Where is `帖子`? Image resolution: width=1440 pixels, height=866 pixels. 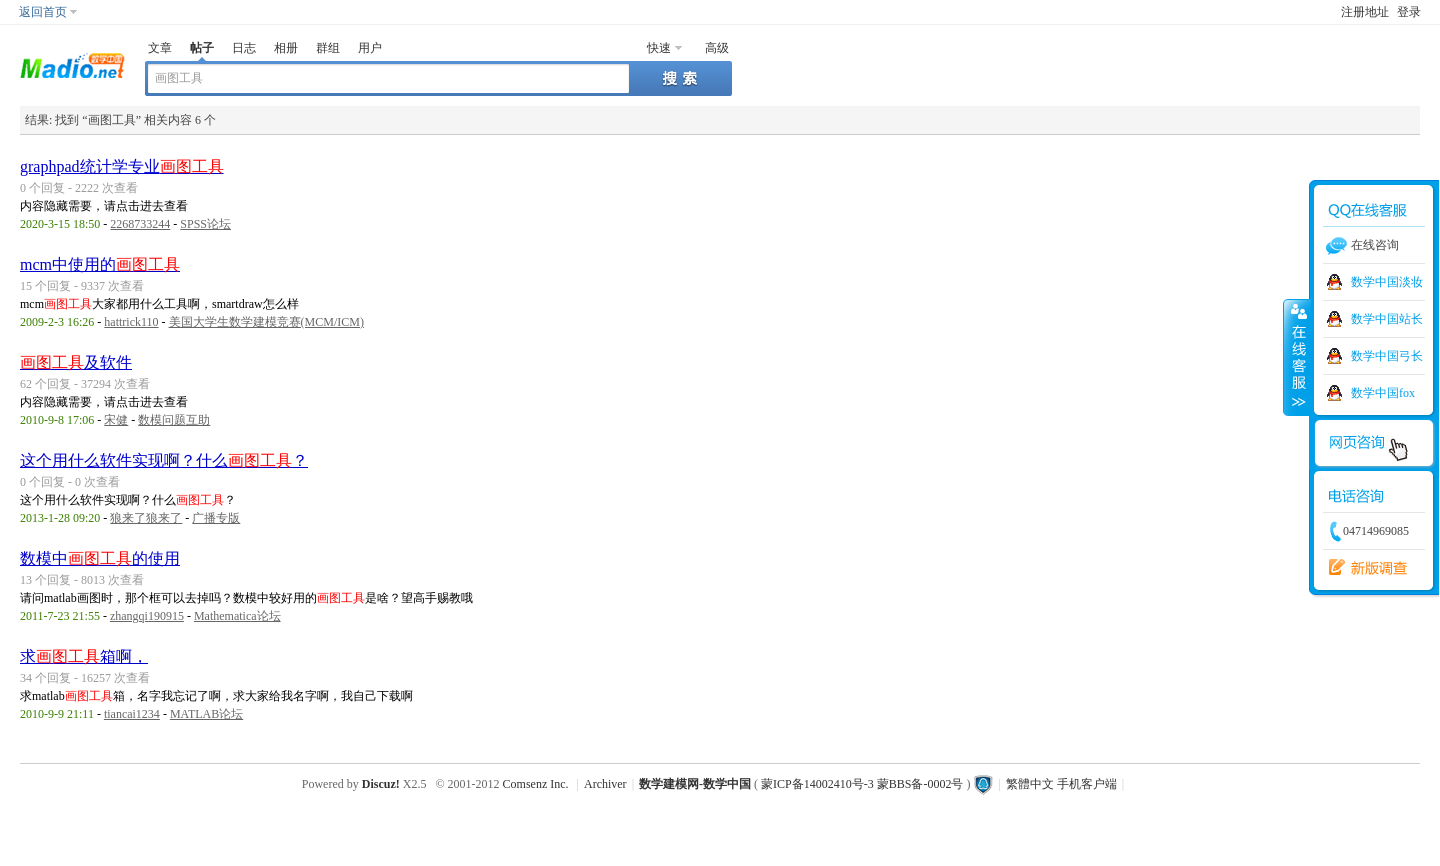 帖子 is located at coordinates (202, 48).